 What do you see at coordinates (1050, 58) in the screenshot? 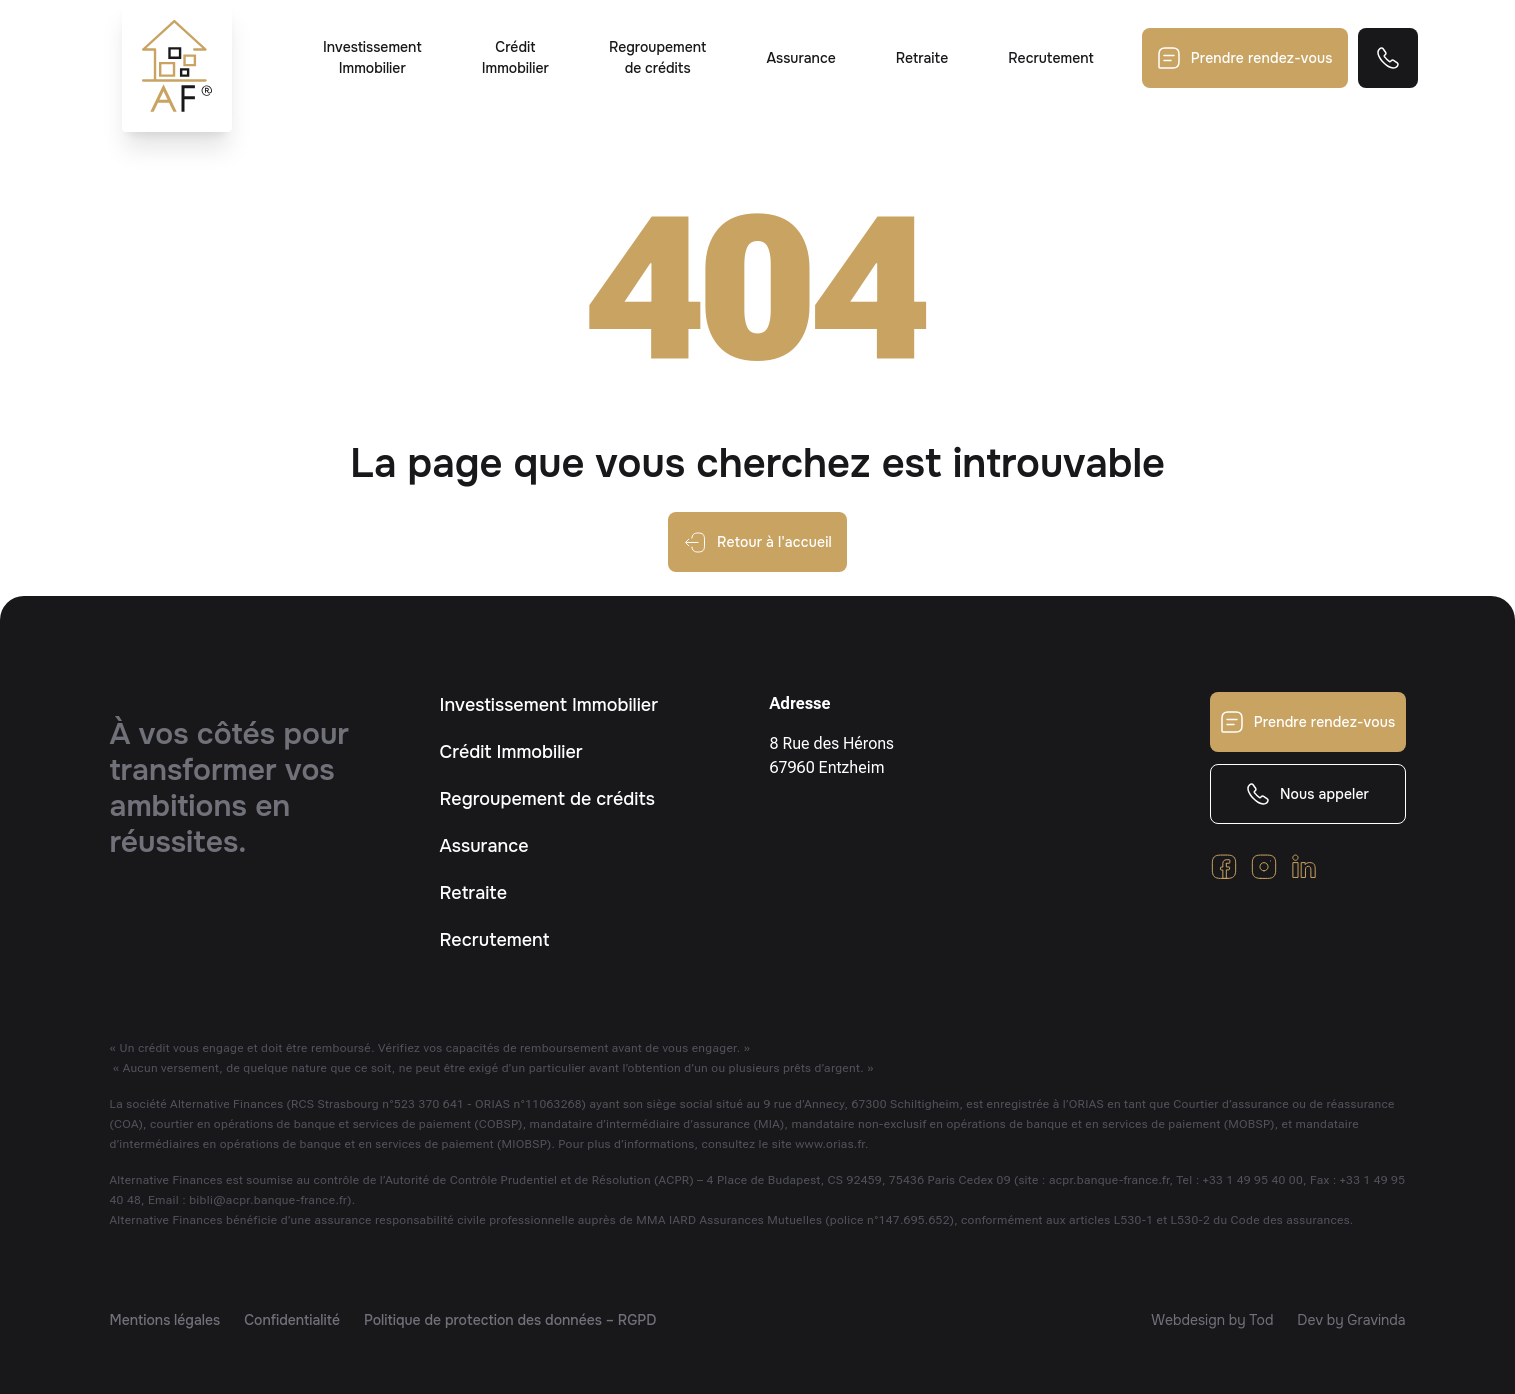
I see `Recrutement` at bounding box center [1050, 58].